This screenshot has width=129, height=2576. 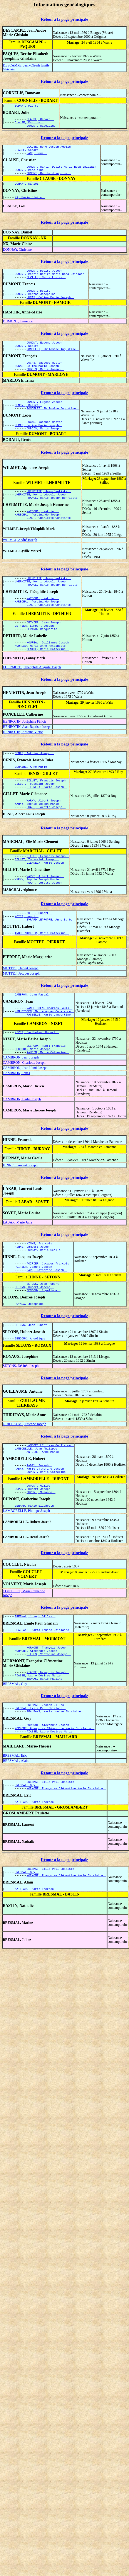 What do you see at coordinates (48, 814) in the screenshot?
I see `GILLET, François Joseph` at bounding box center [48, 814].